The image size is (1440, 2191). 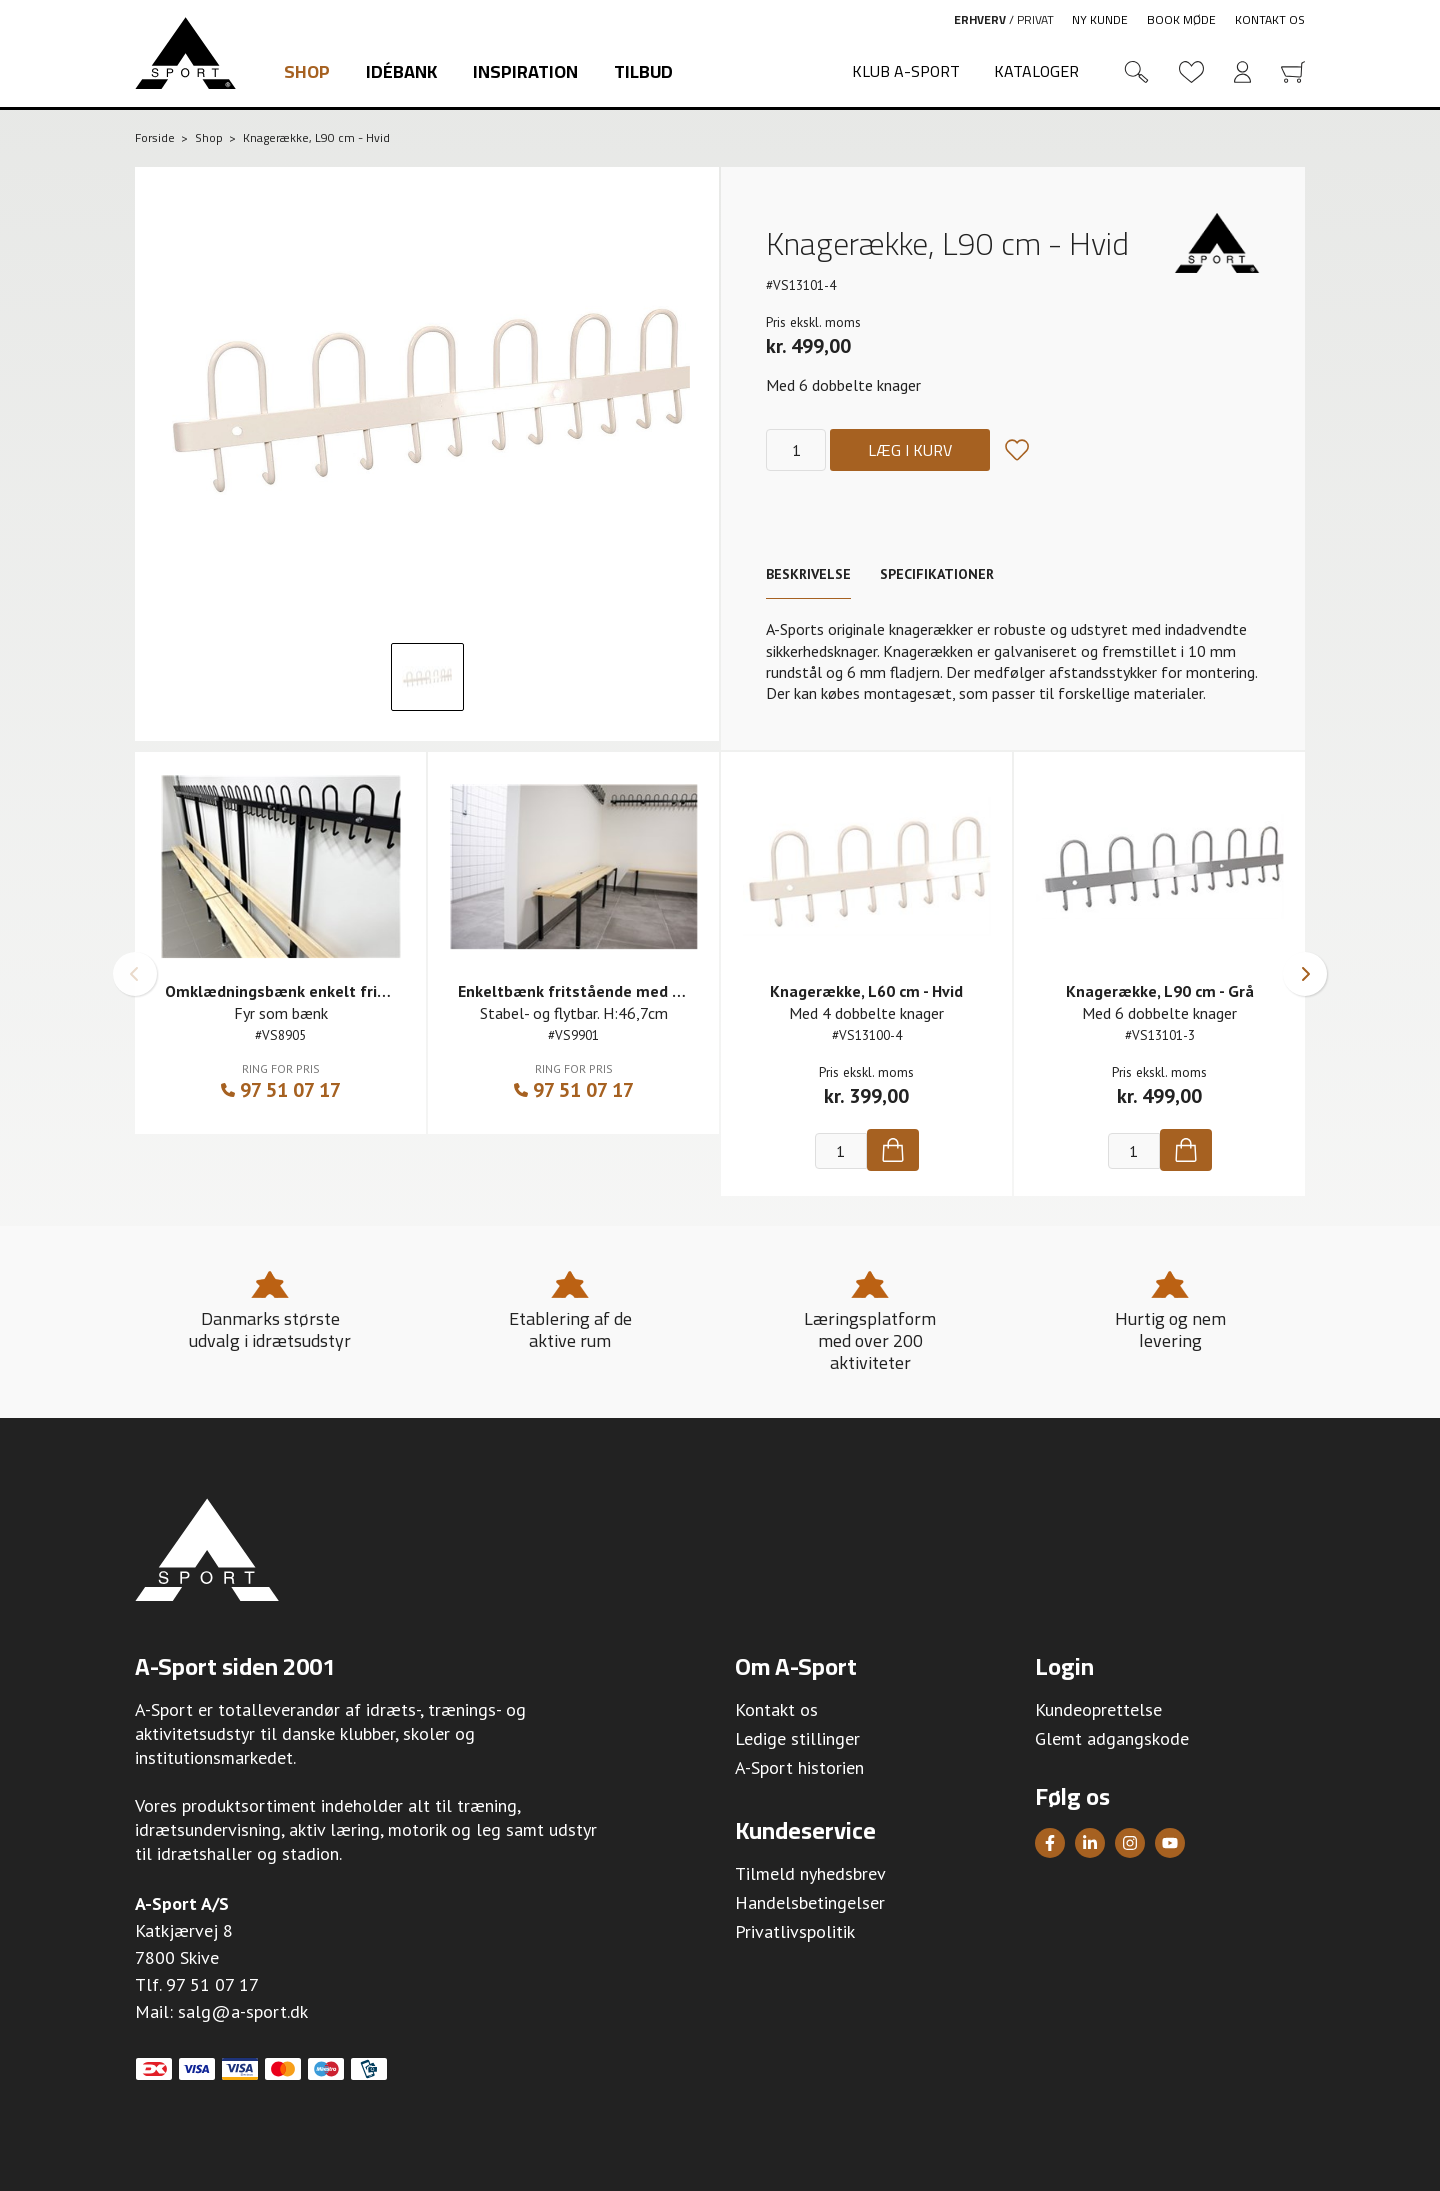 What do you see at coordinates (893, 1150) in the screenshot?
I see `[Køb]` at bounding box center [893, 1150].